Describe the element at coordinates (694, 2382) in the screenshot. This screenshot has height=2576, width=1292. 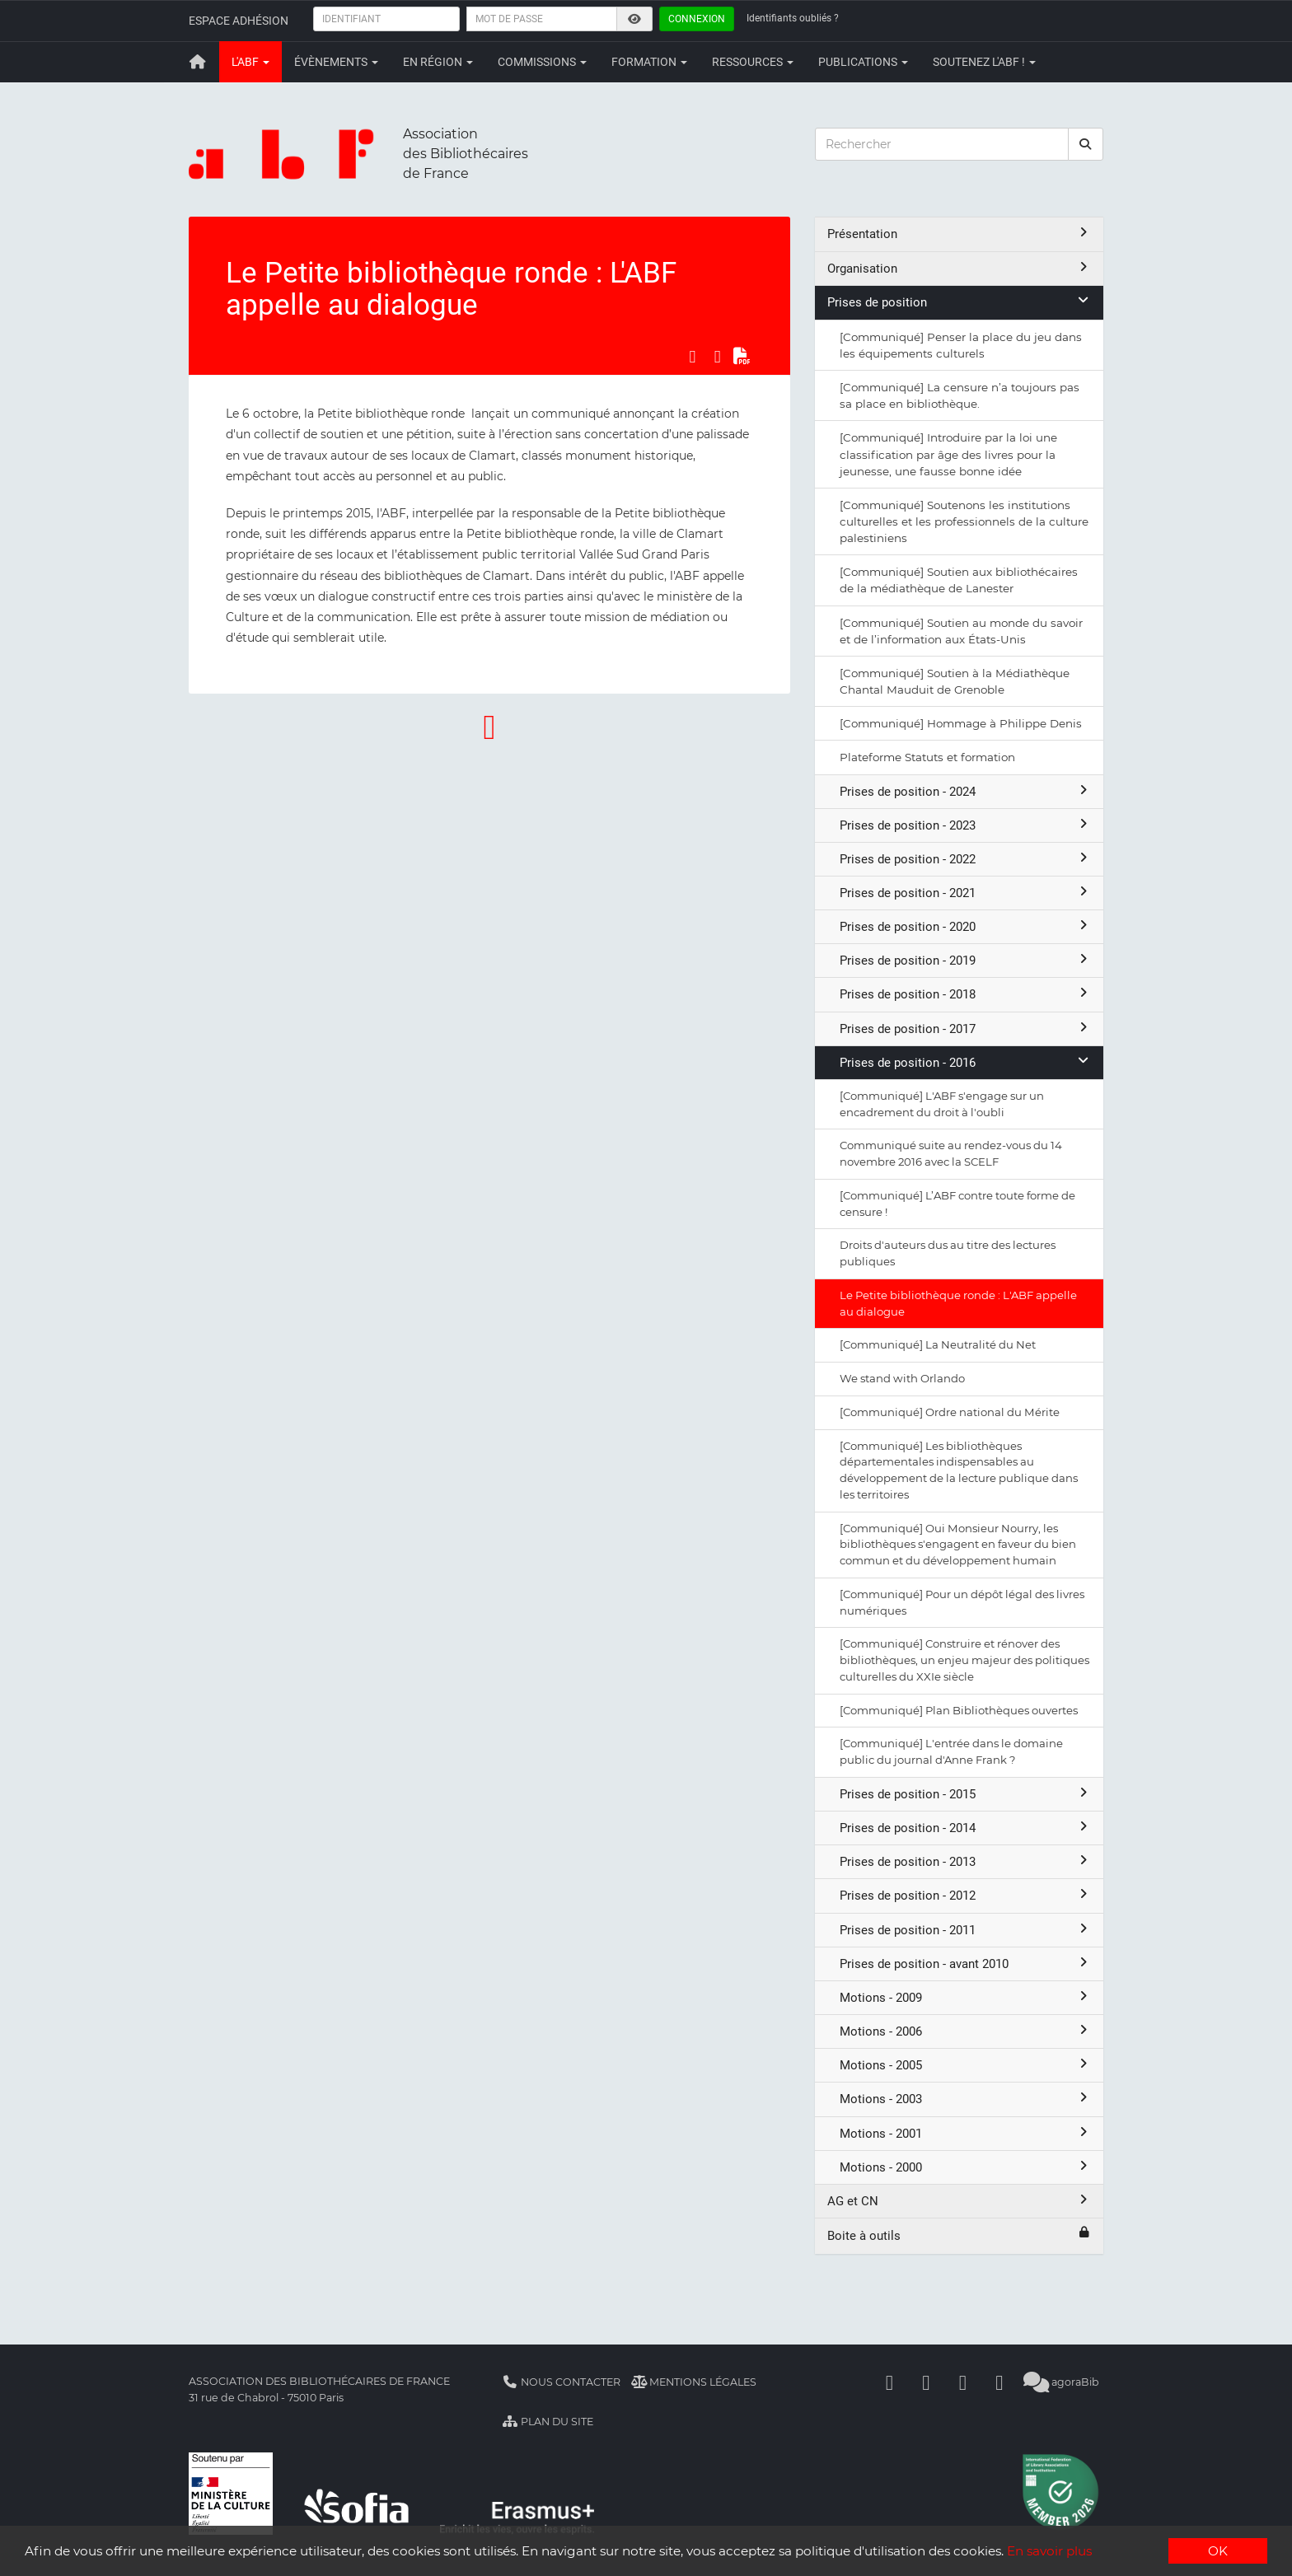
I see `Mentions légales` at that location.